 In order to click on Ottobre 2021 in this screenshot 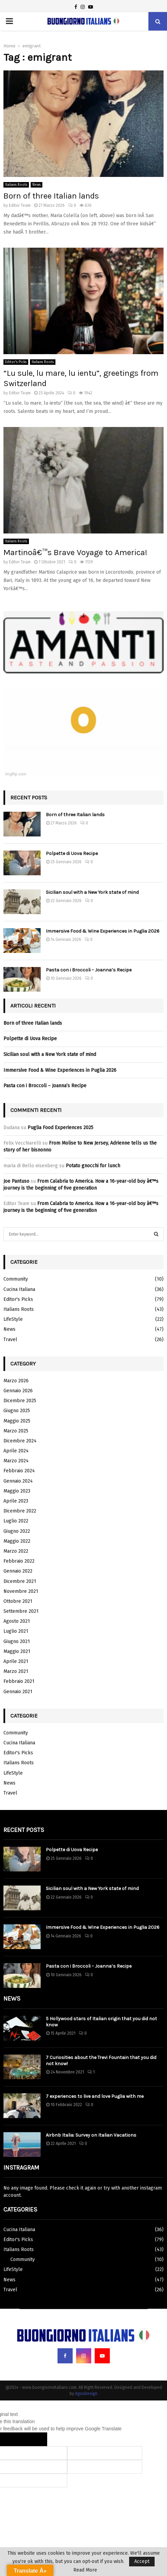, I will do `click(17, 1601)`.